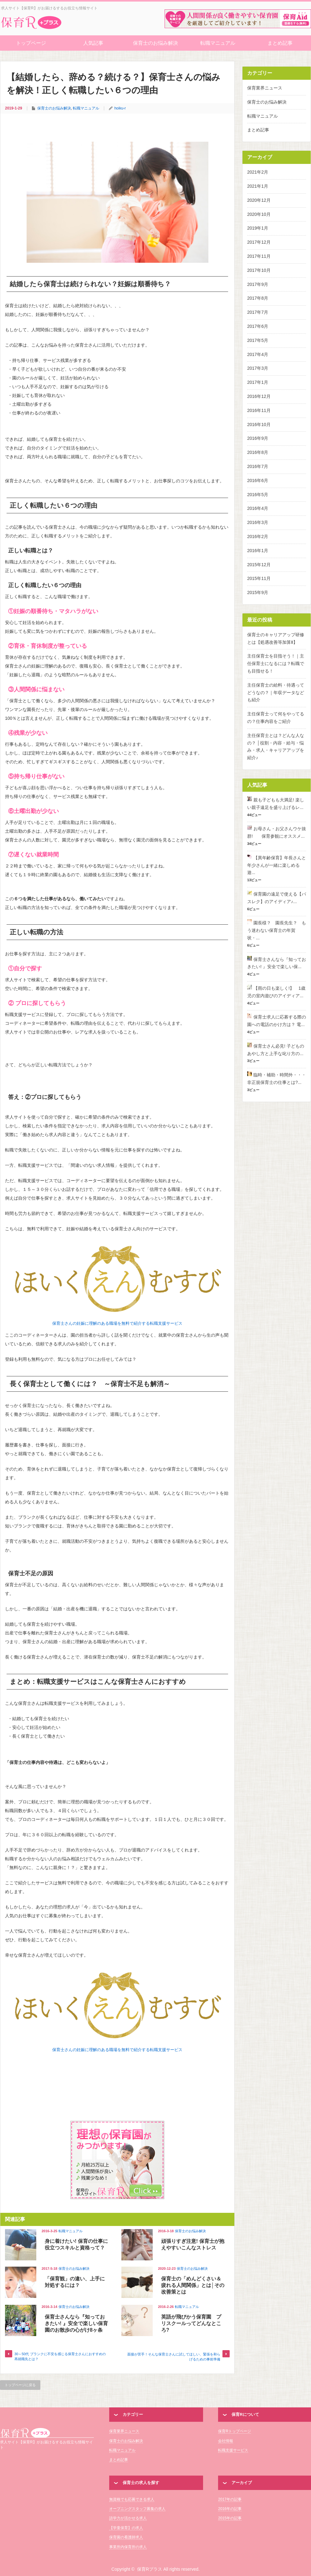 The image size is (311, 2576). What do you see at coordinates (257, 312) in the screenshot?
I see `2017年7月` at bounding box center [257, 312].